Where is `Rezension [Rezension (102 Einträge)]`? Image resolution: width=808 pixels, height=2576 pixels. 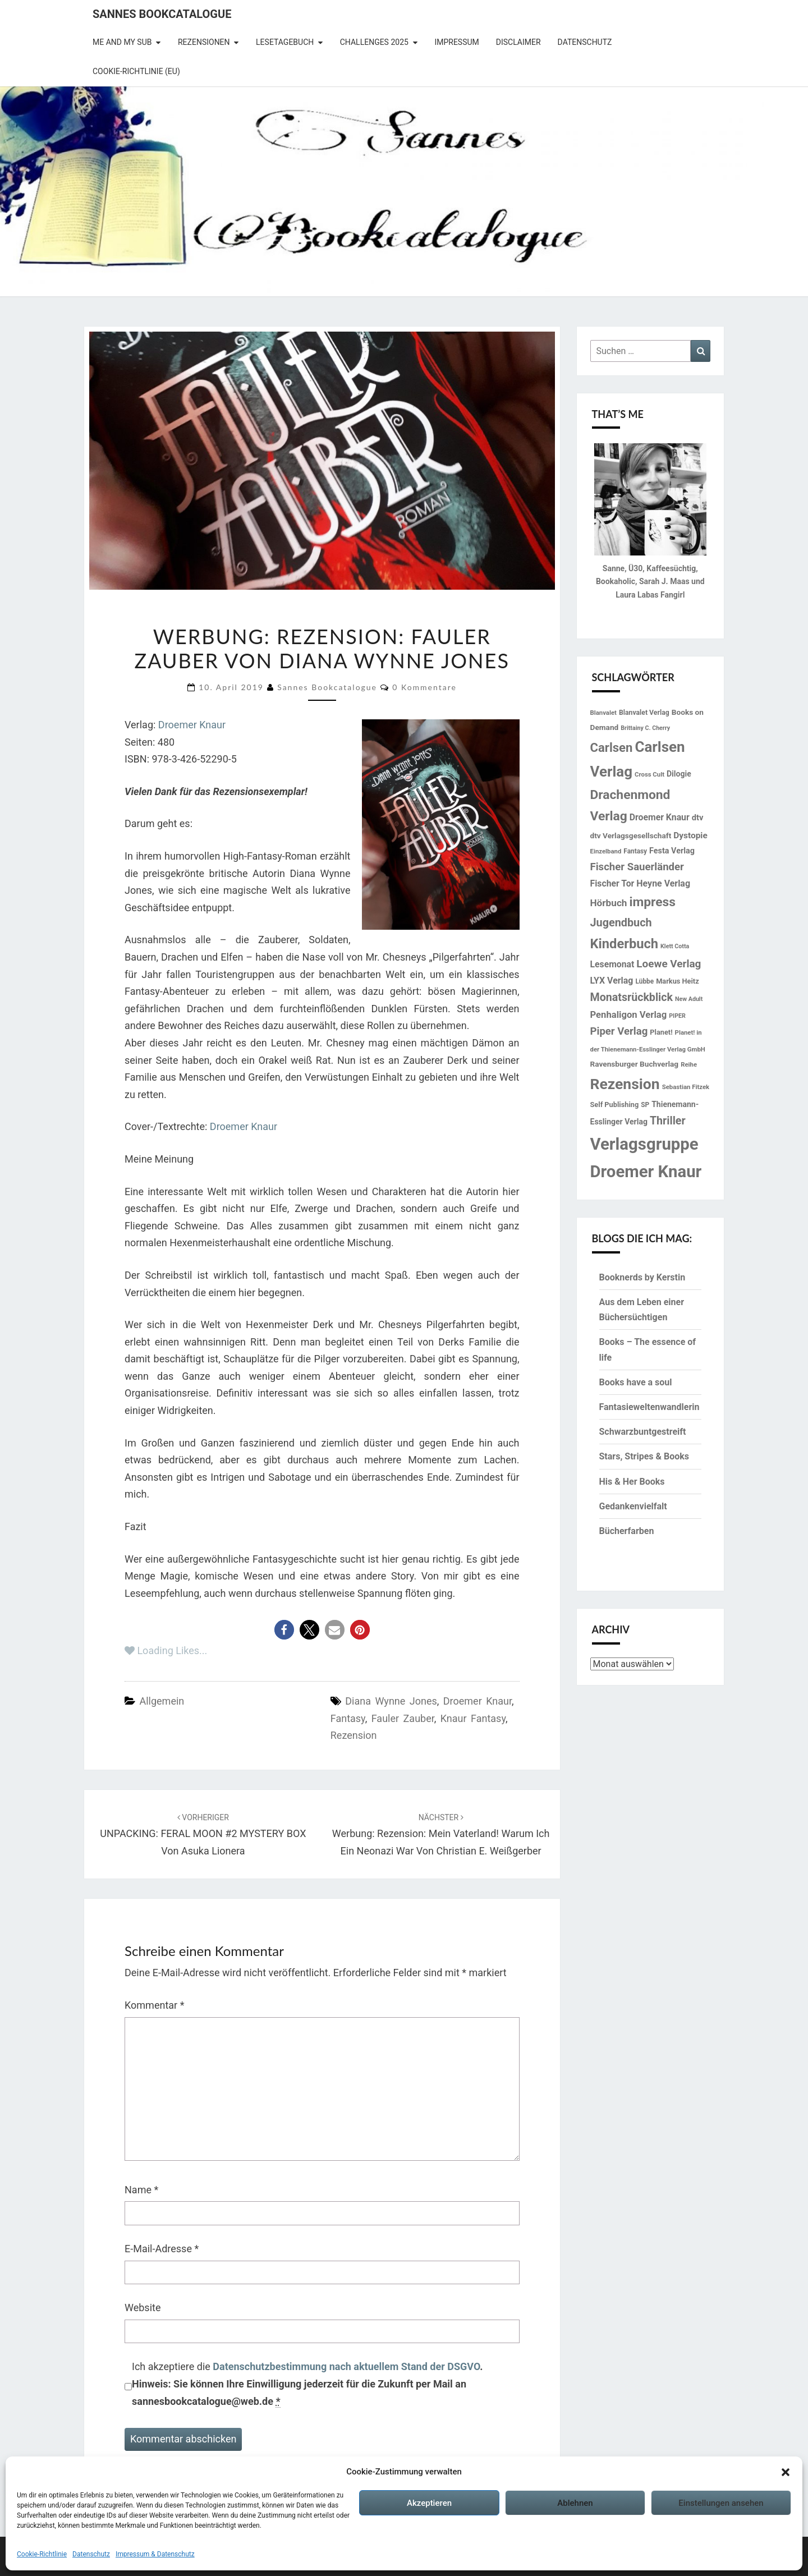 Rezension [Rezension (102 Einträge)] is located at coordinates (625, 1083).